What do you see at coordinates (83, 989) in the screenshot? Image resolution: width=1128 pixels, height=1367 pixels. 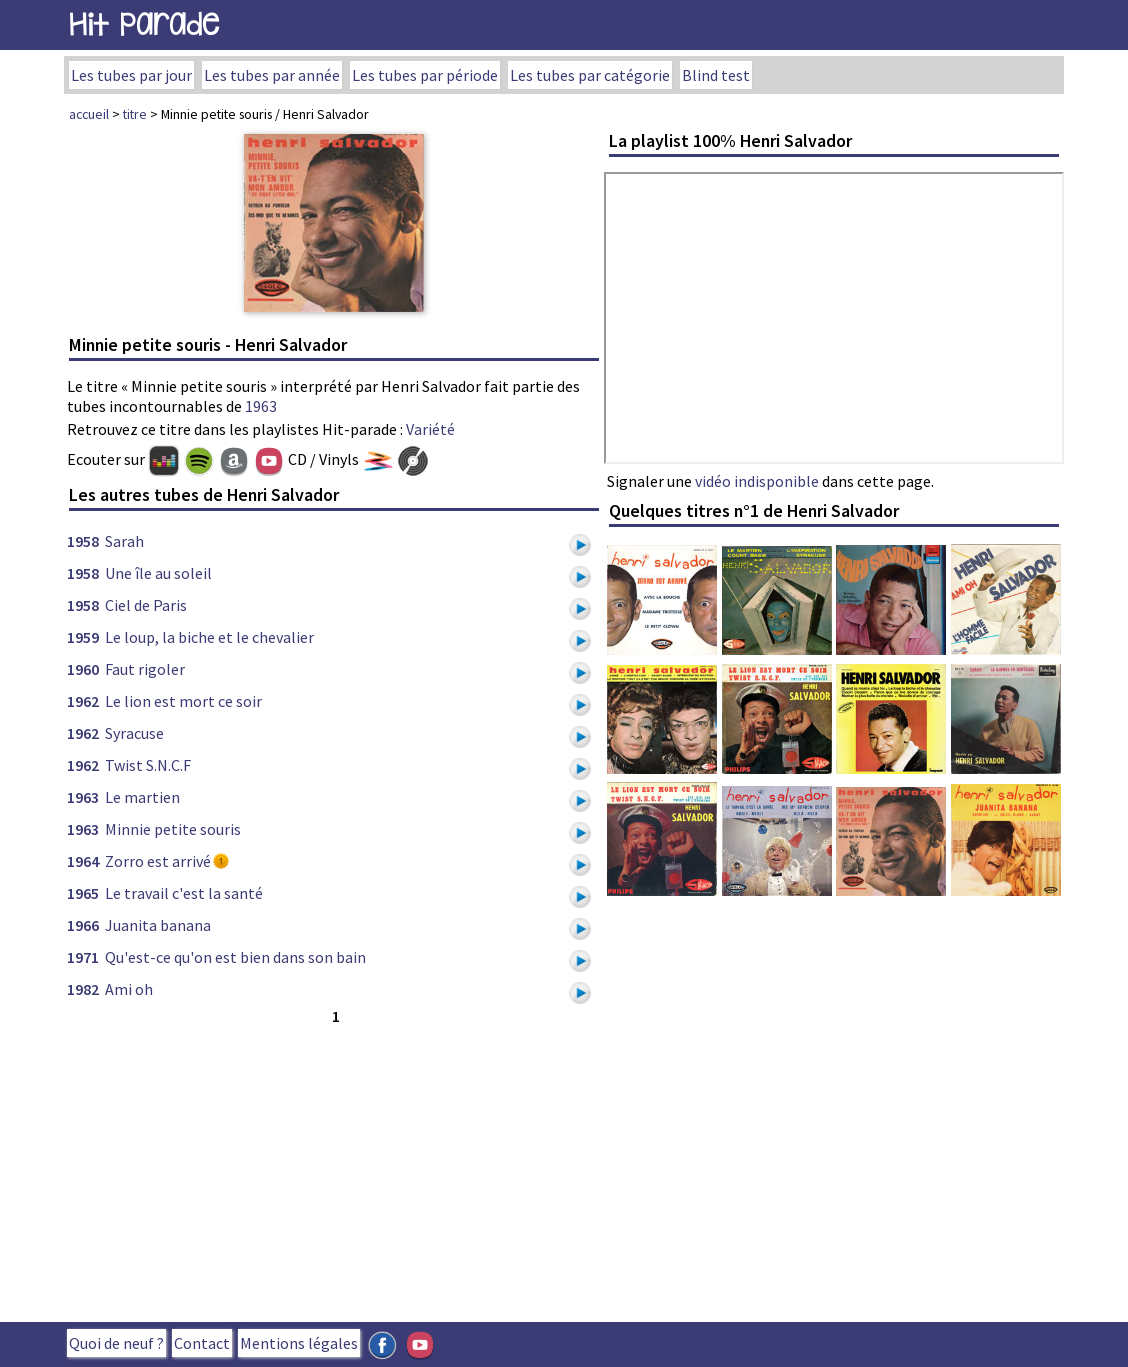 I see `1982` at bounding box center [83, 989].